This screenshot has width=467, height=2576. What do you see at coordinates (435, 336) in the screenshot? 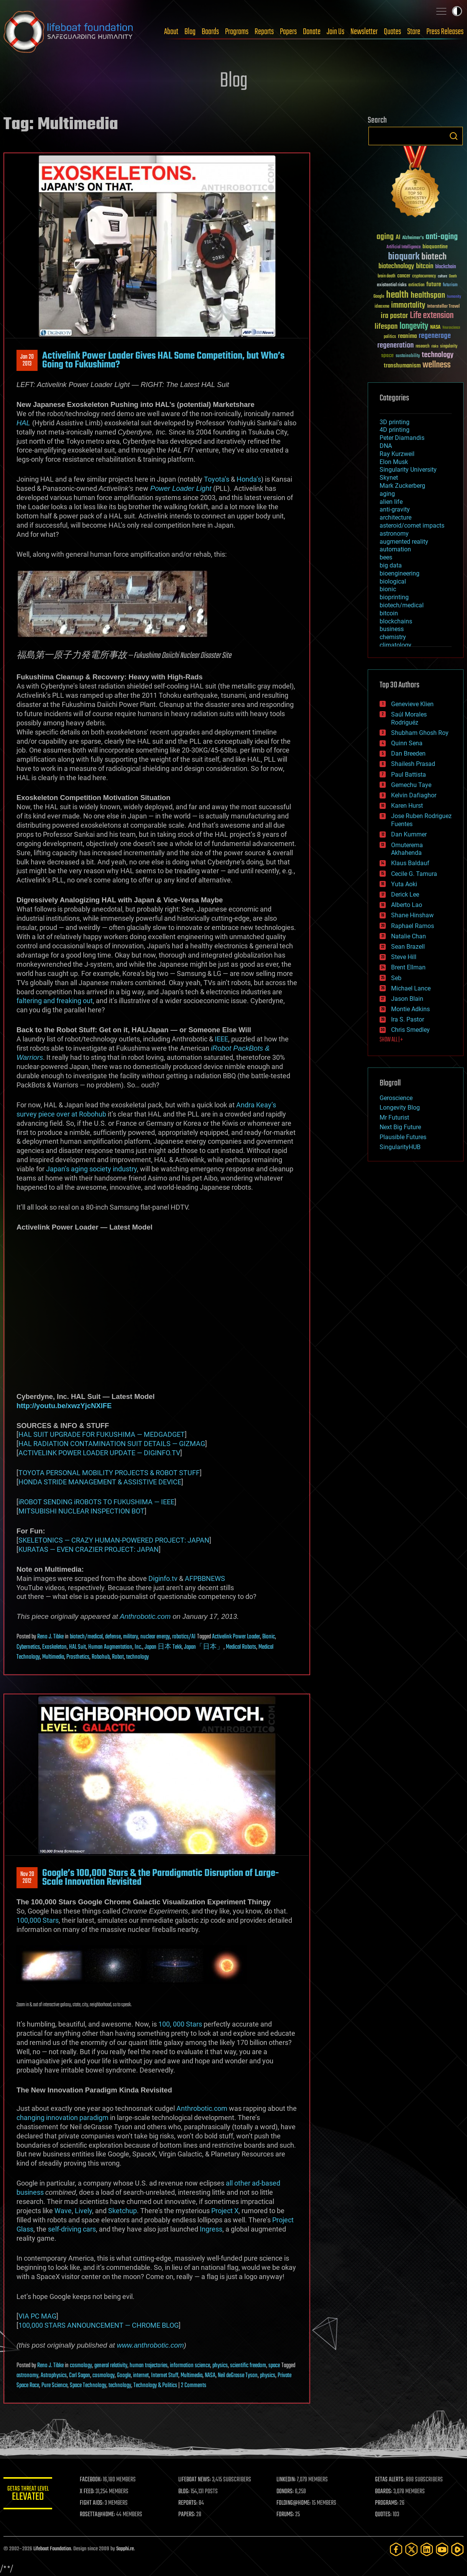
I see `regenerage [regenerage (89 items)]` at bounding box center [435, 336].